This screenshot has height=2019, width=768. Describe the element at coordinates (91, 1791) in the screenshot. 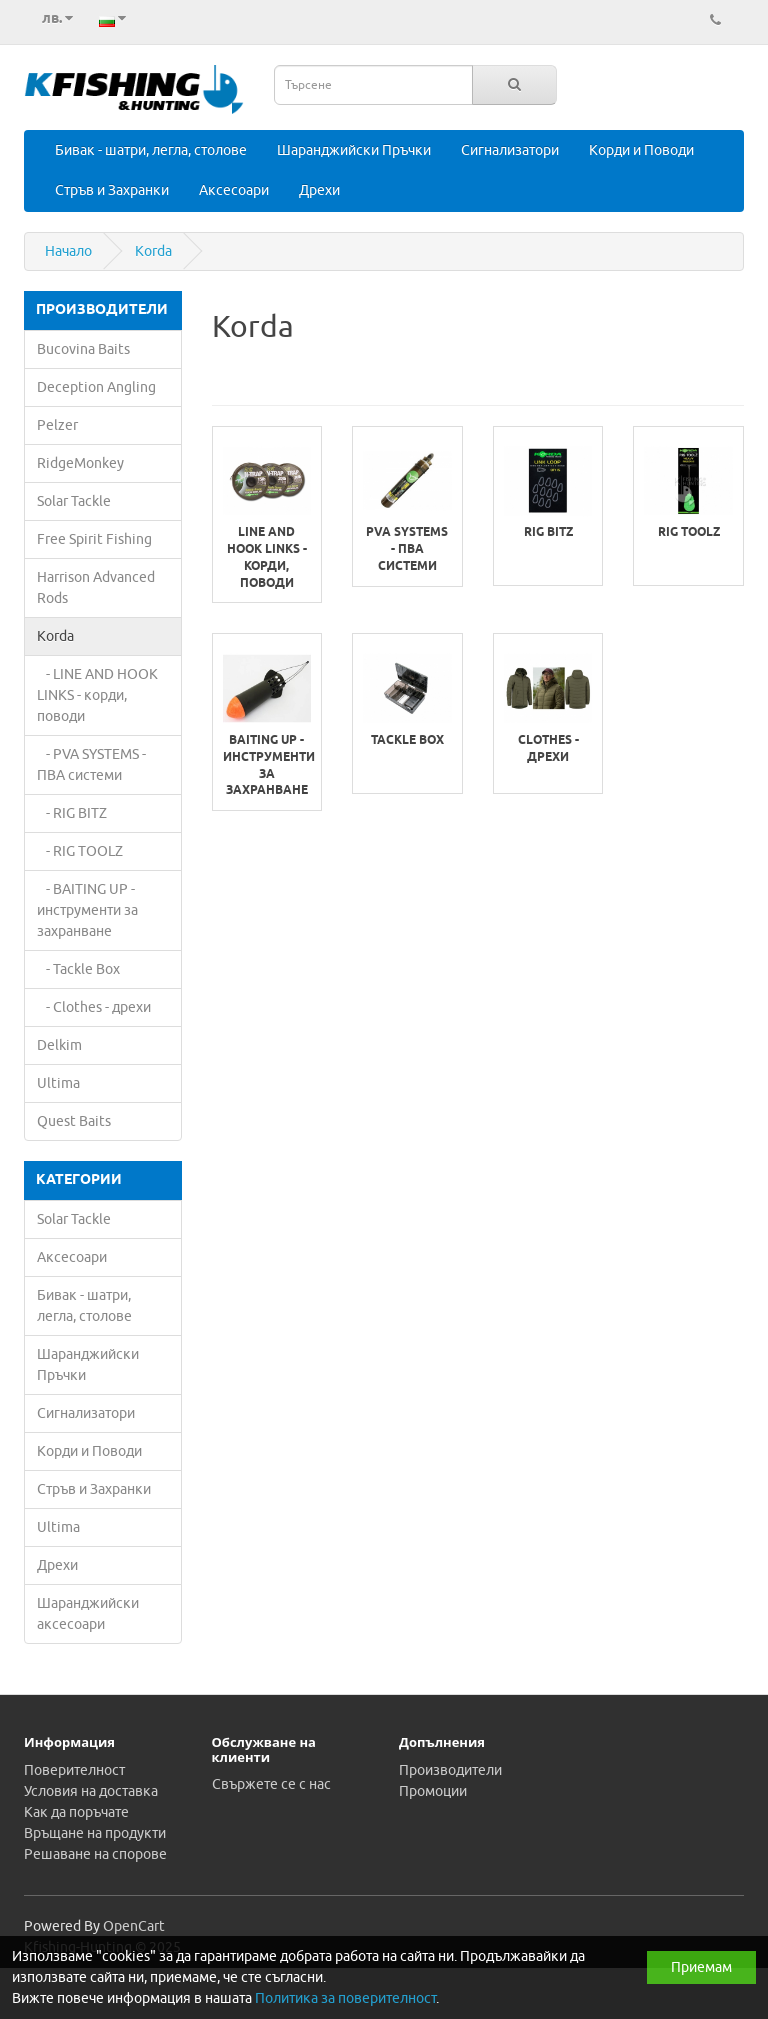

I see `Условия на доставка` at that location.